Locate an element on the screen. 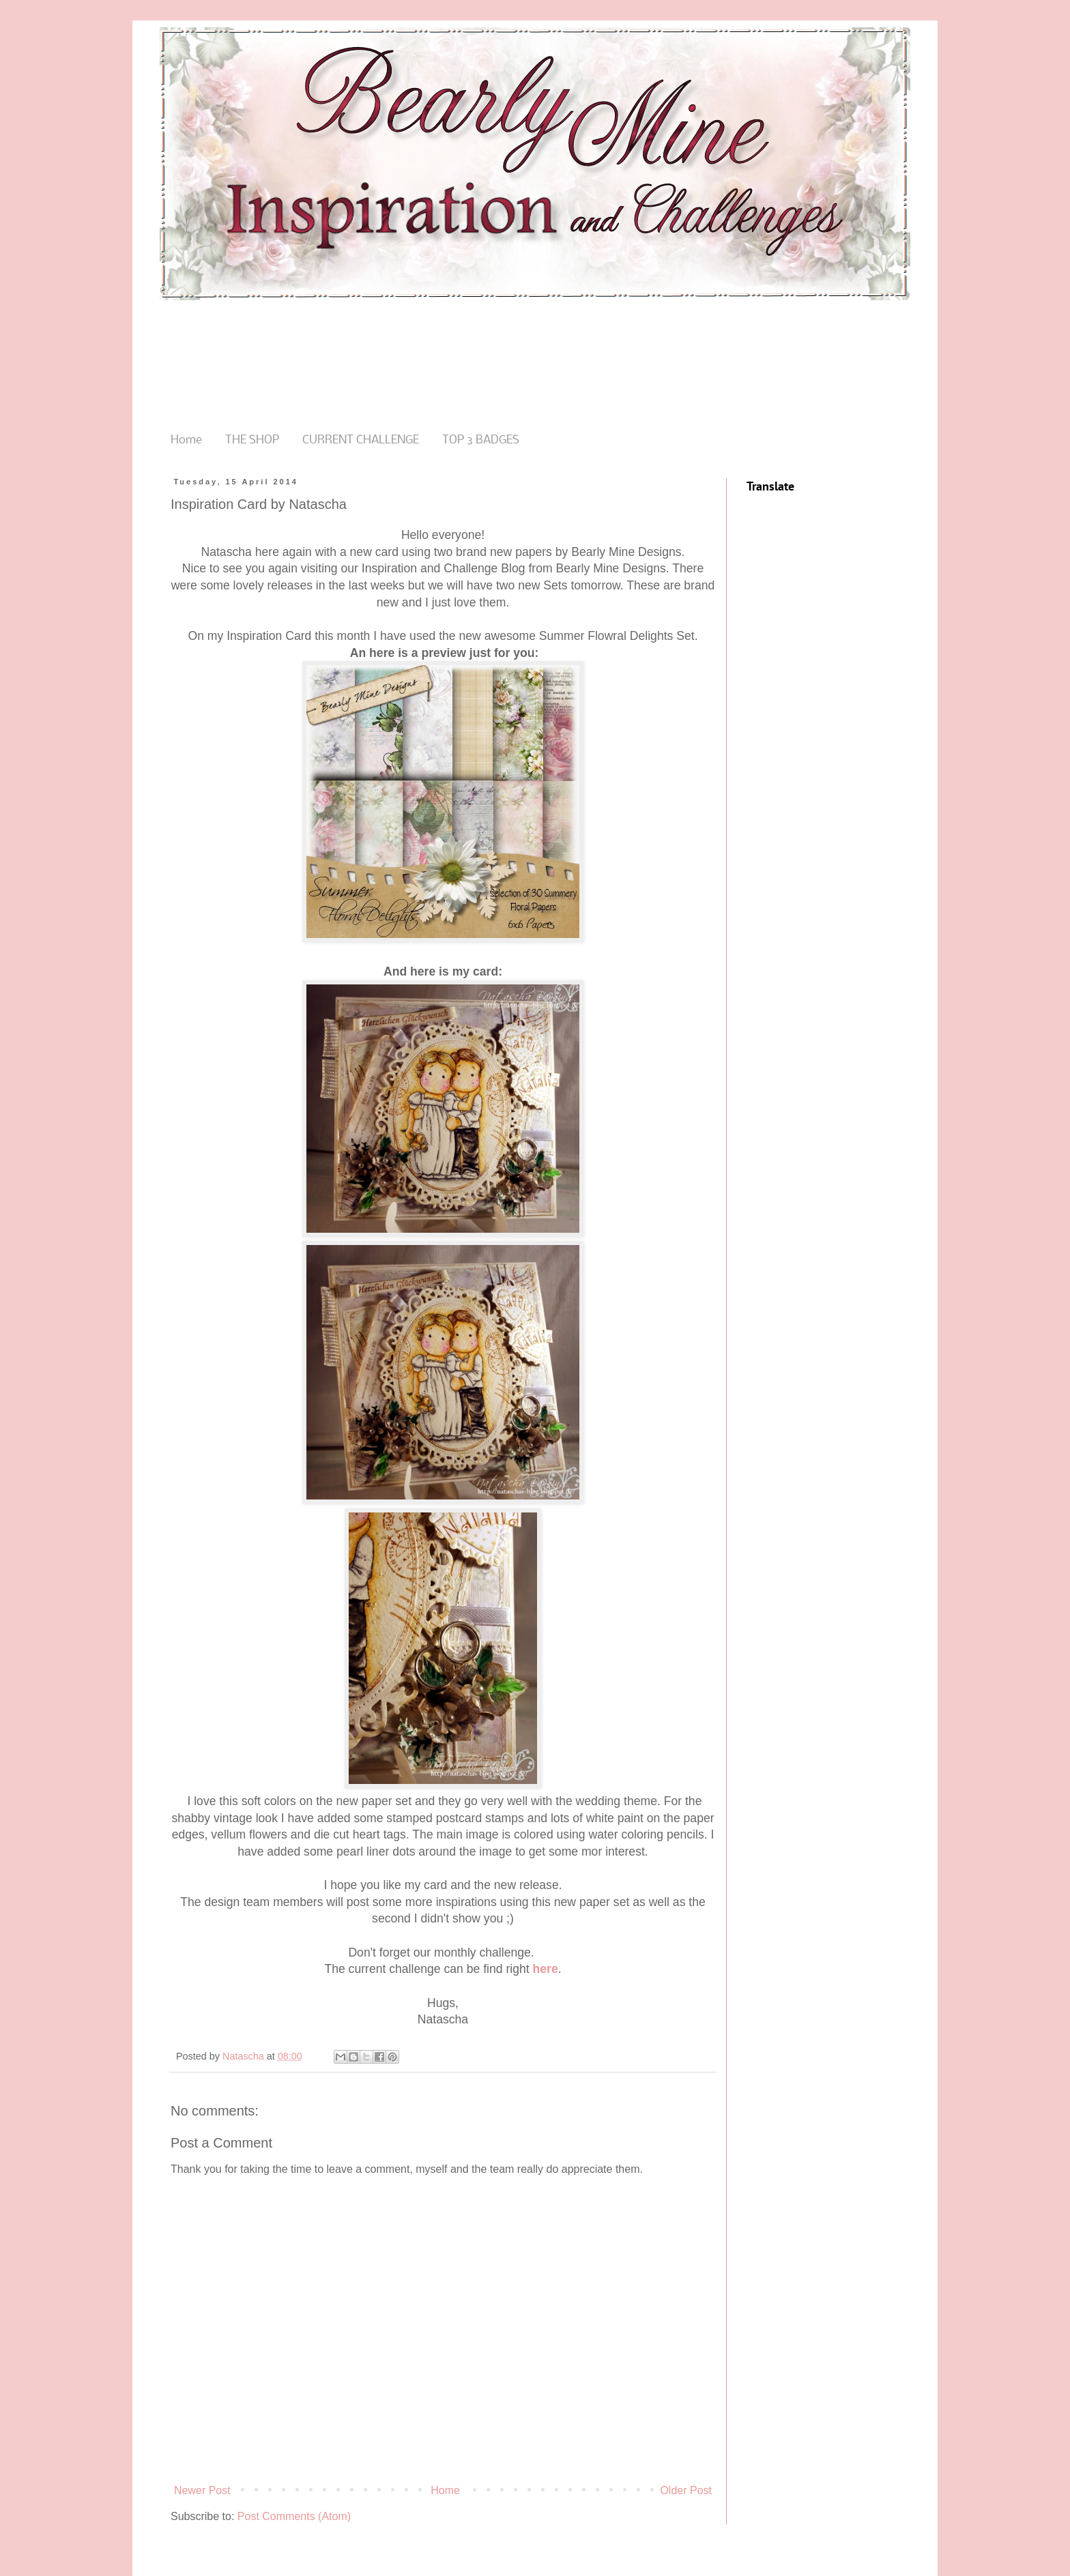  Post Comments (Atom) is located at coordinates (294, 2516).